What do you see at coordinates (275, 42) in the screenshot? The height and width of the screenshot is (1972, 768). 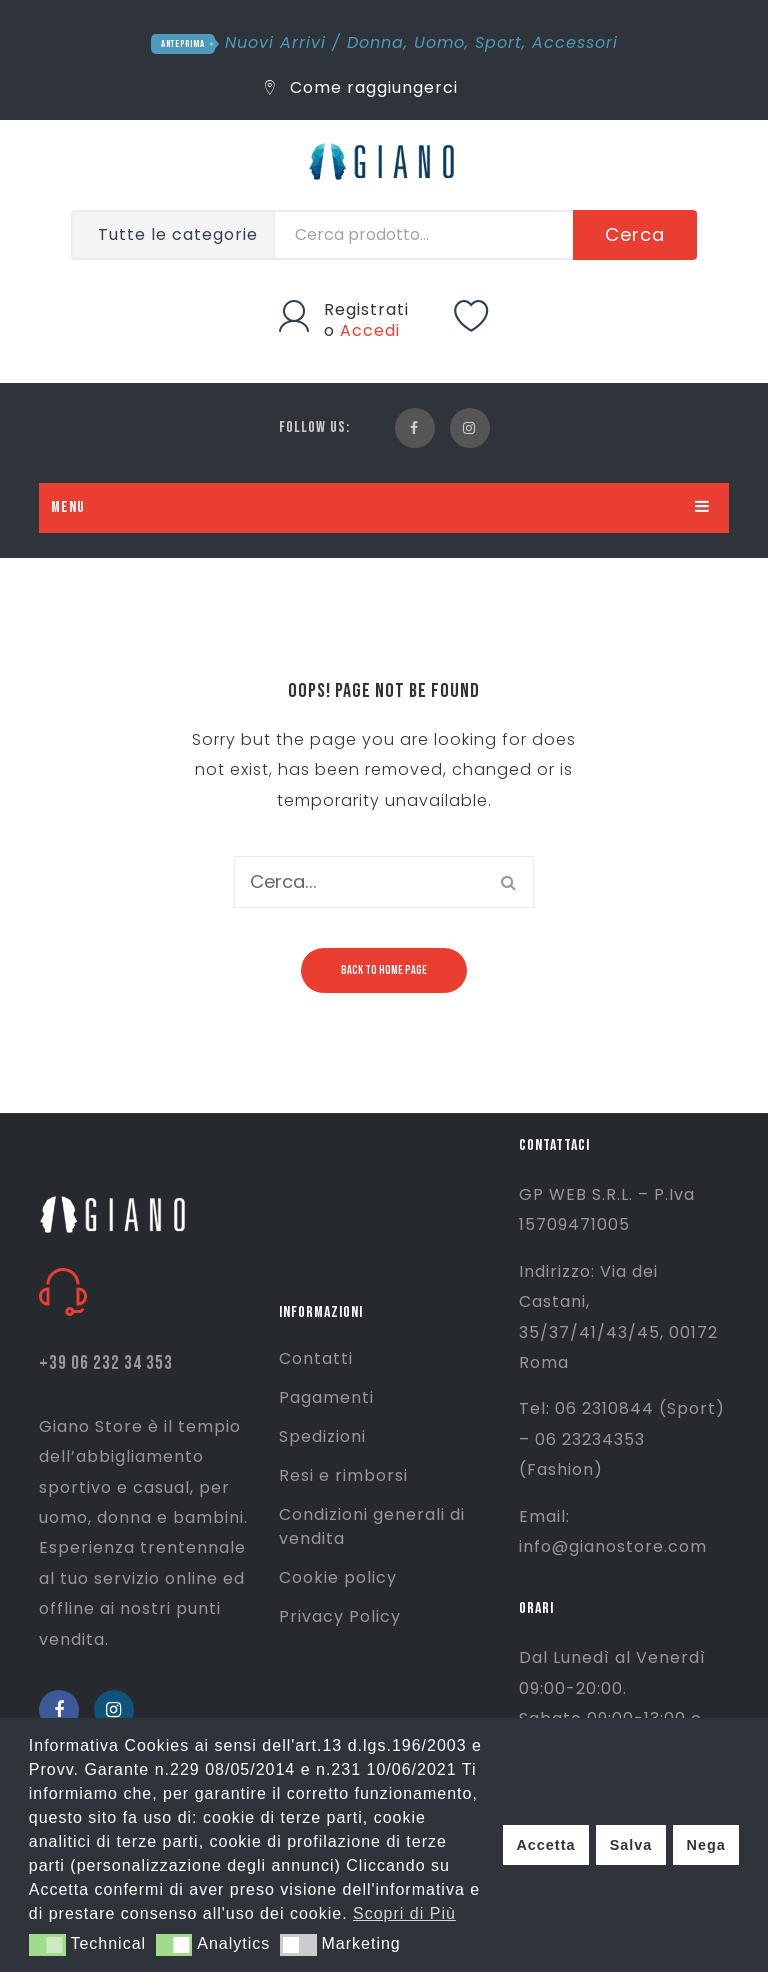 I see `Nuovi Arrivi` at bounding box center [275, 42].